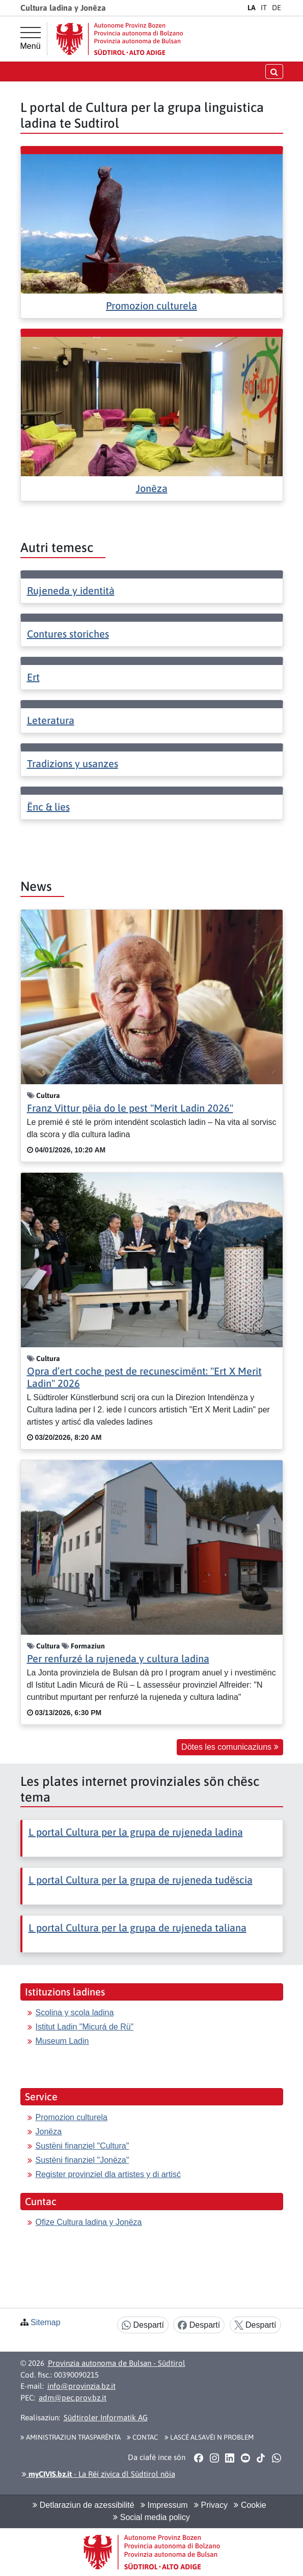 The height and width of the screenshot is (2576, 303). I want to click on Privacy, so click(211, 2505).